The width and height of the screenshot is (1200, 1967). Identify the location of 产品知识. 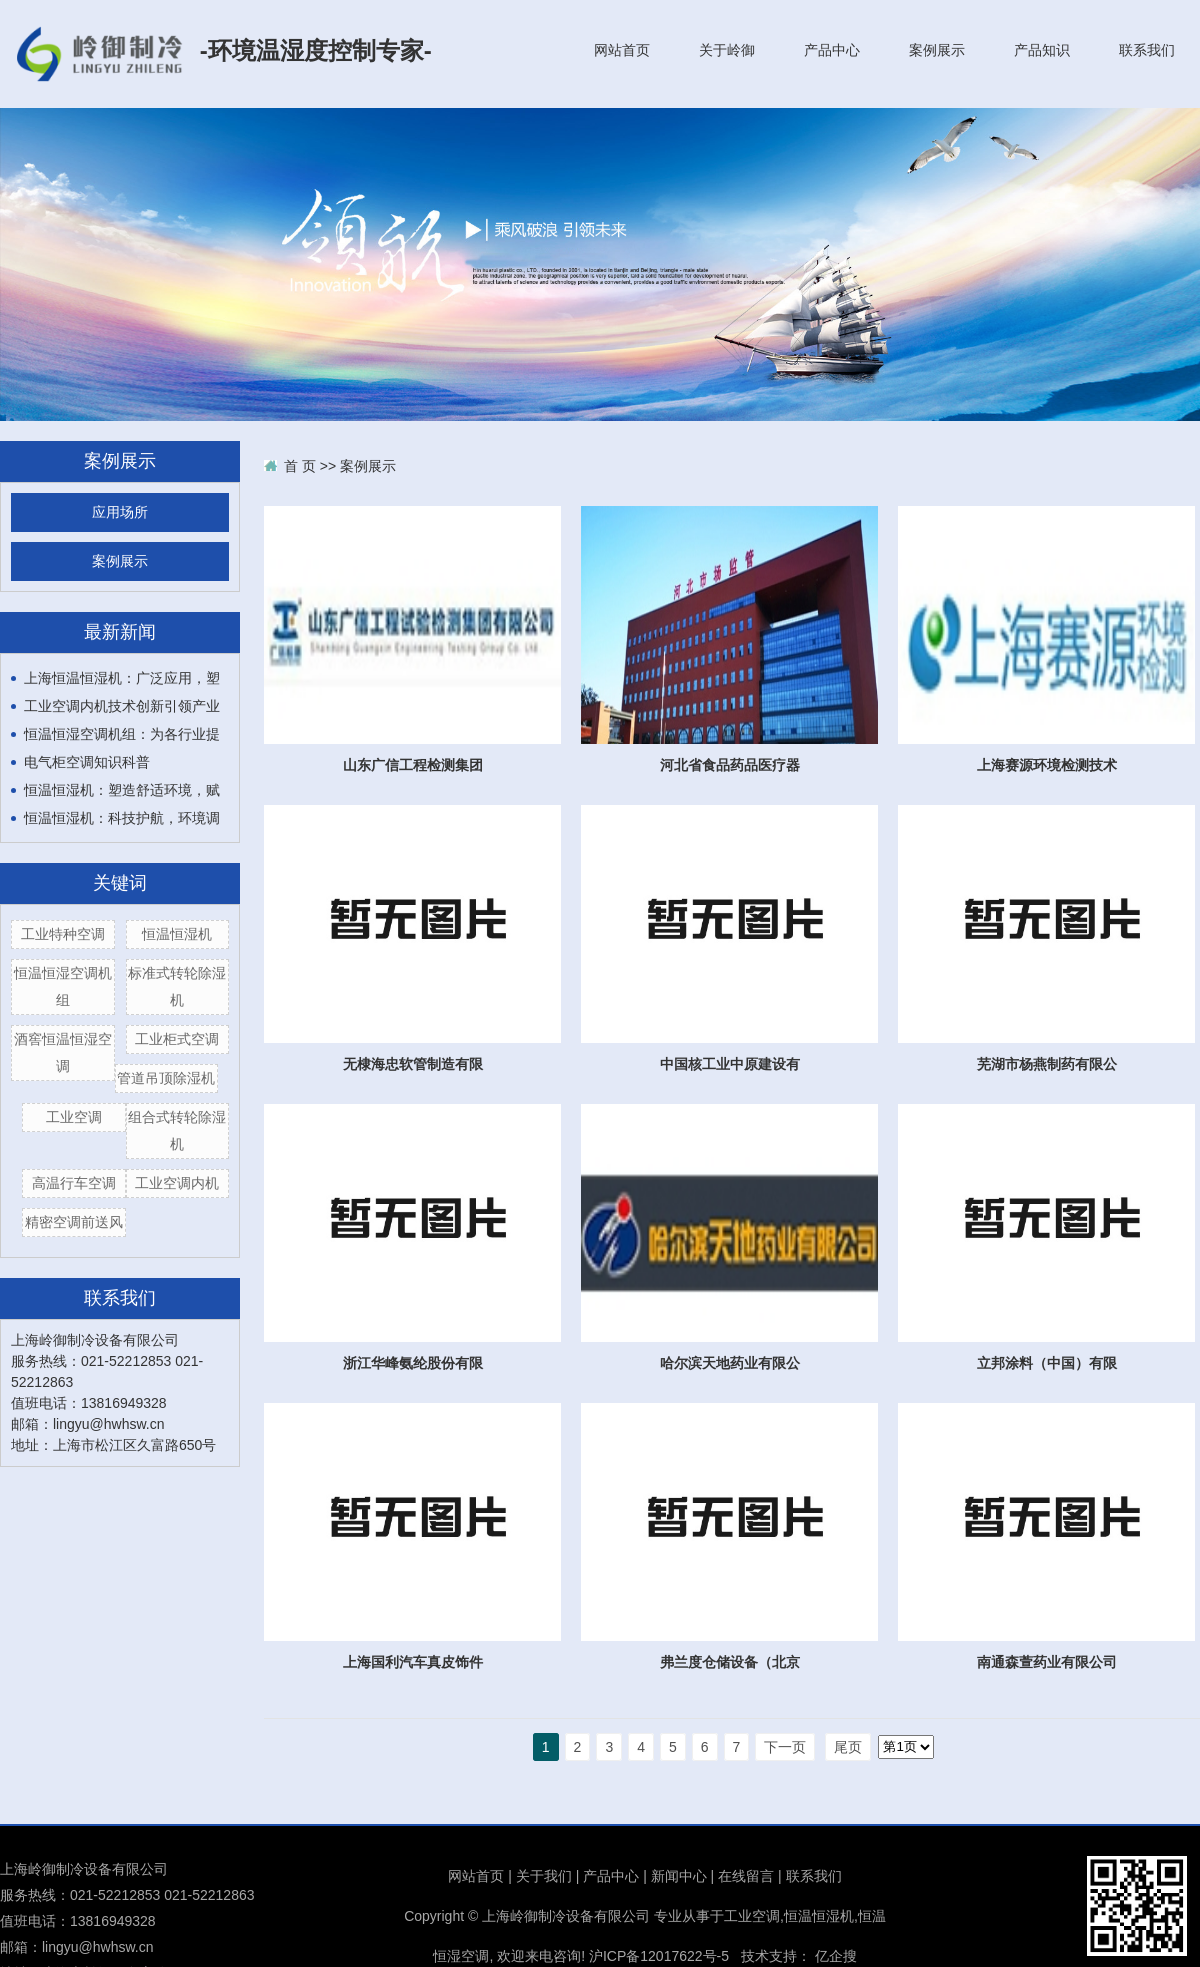
(1042, 50).